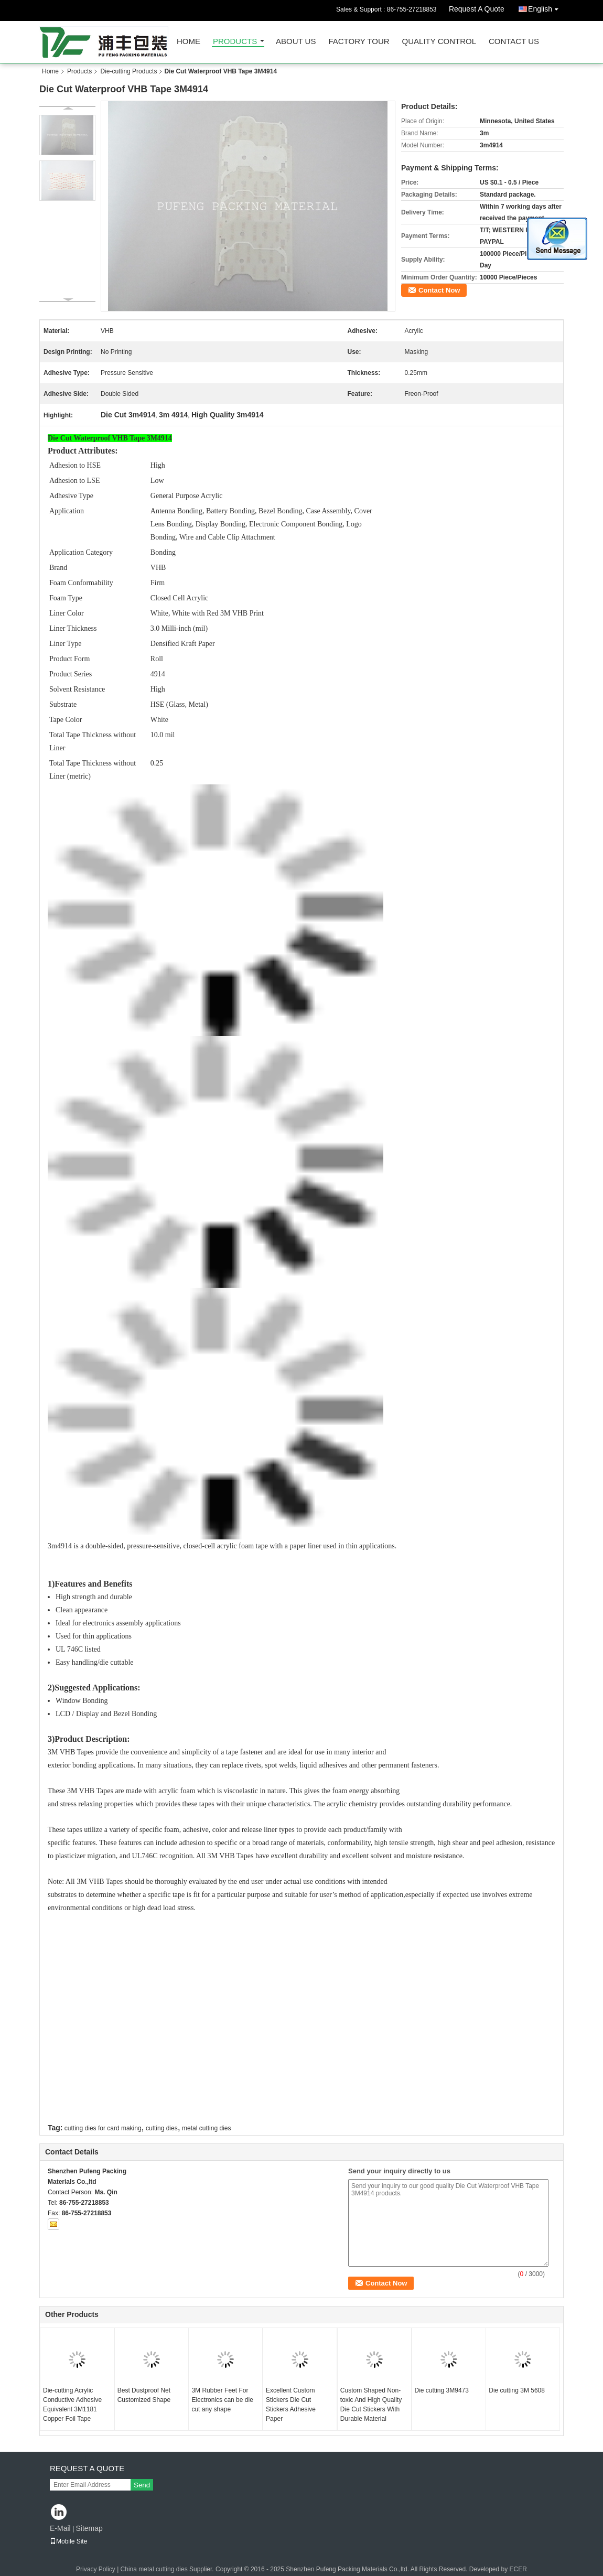 The height and width of the screenshot is (2576, 603). What do you see at coordinates (439, 42) in the screenshot?
I see `Quality Control` at bounding box center [439, 42].